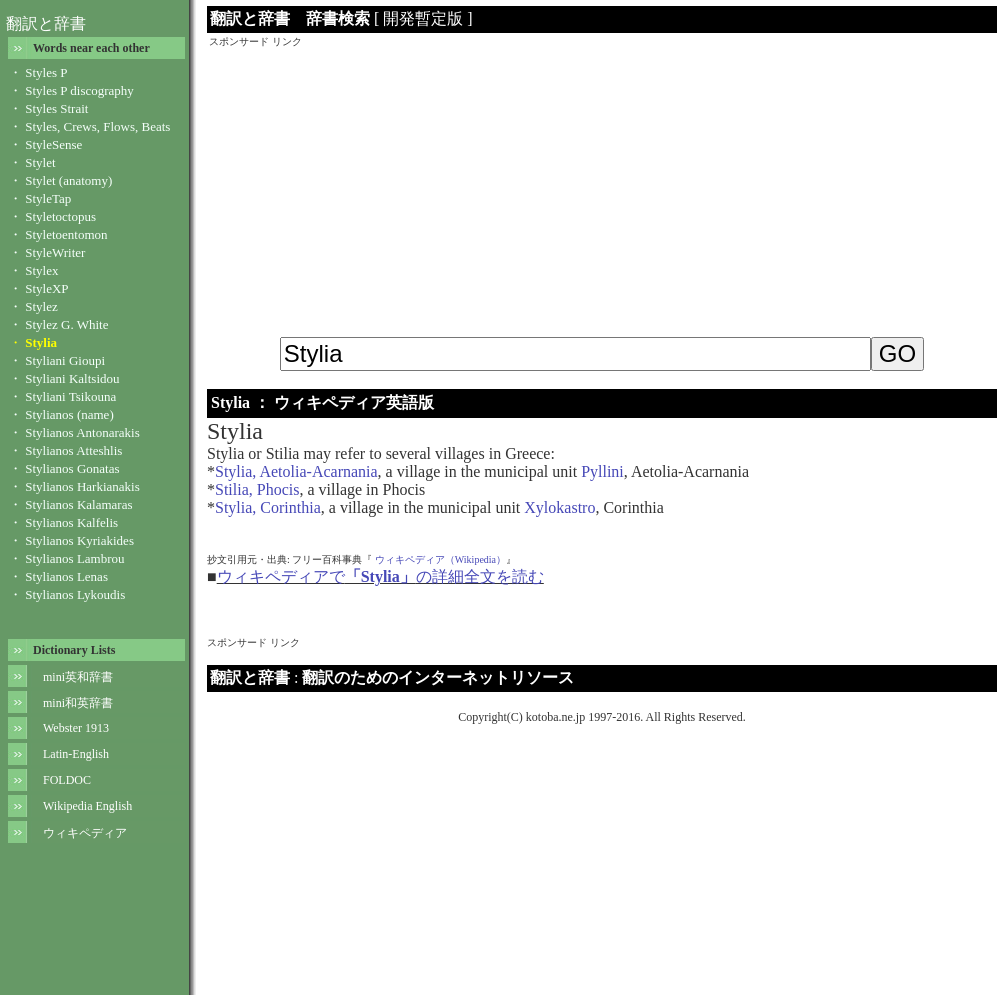 Image resolution: width=1003 pixels, height=995 pixels. Describe the element at coordinates (76, 754) in the screenshot. I see `Latin-English` at that location.